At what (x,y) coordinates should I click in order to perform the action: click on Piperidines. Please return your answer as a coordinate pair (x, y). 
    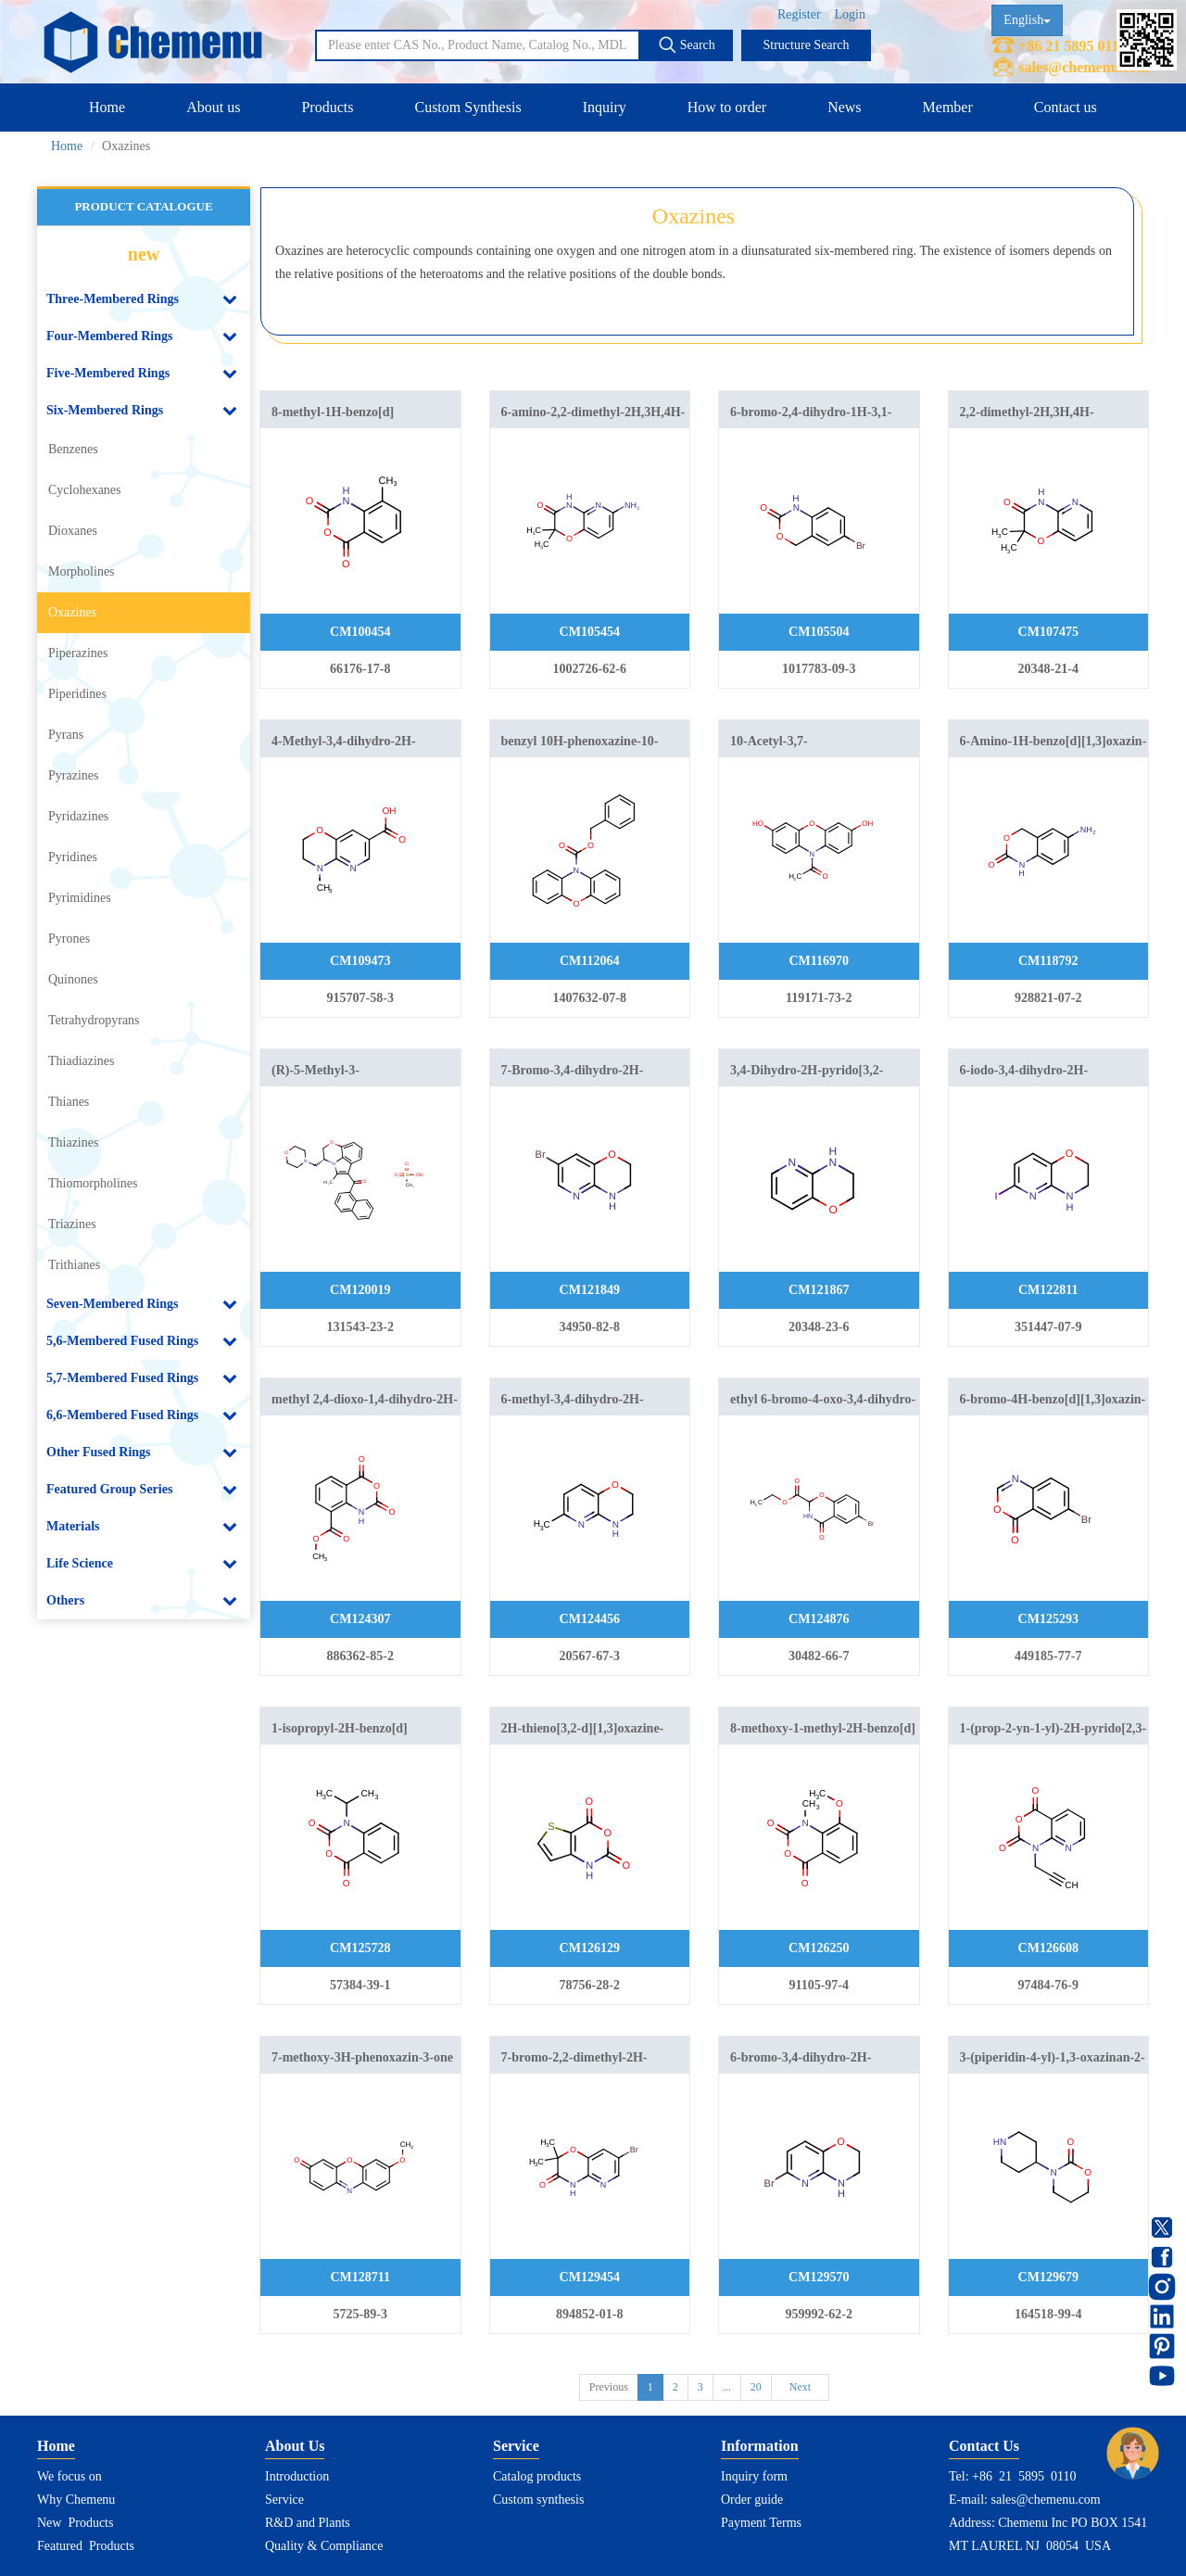
    Looking at the image, I should click on (77, 694).